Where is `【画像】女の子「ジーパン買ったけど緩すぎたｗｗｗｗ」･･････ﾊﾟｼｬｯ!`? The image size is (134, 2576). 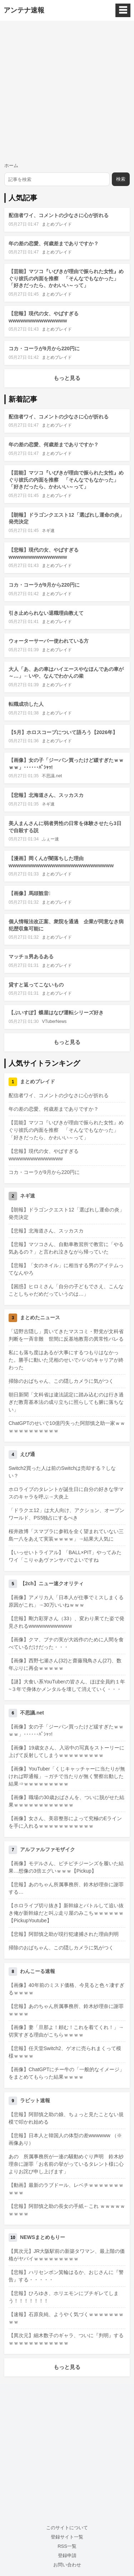
【画像】女の子「ジーパン買ったけど緩すぎたｗｗｗｗ」･･････ﾊﾟｼｬｯ! is located at coordinates (66, 1730).